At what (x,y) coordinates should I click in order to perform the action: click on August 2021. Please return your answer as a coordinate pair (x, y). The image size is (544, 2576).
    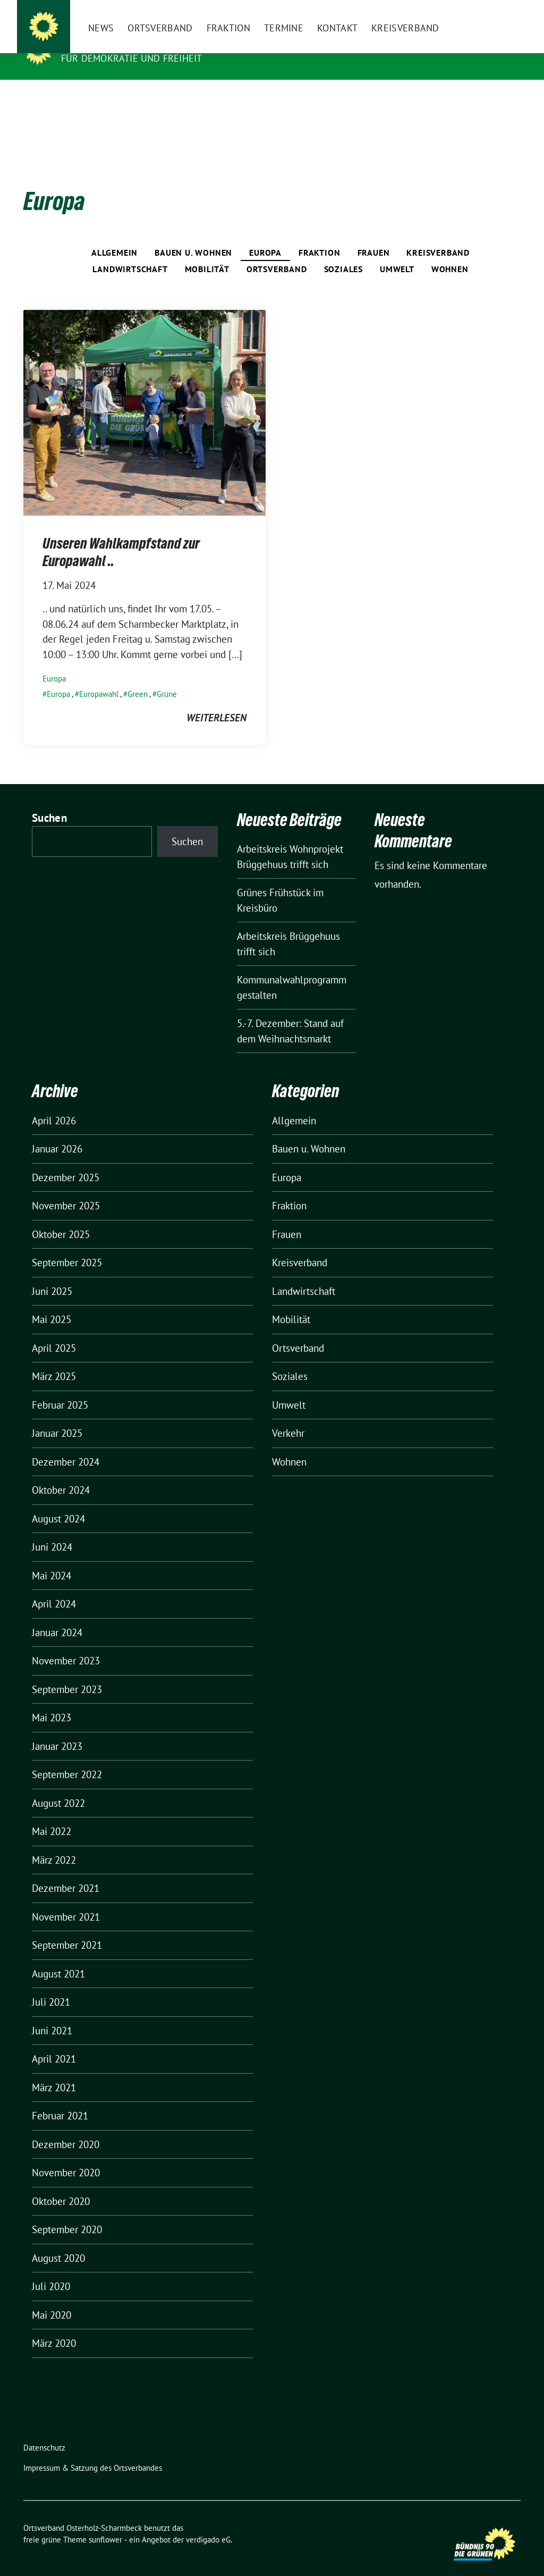
    Looking at the image, I should click on (58, 1957).